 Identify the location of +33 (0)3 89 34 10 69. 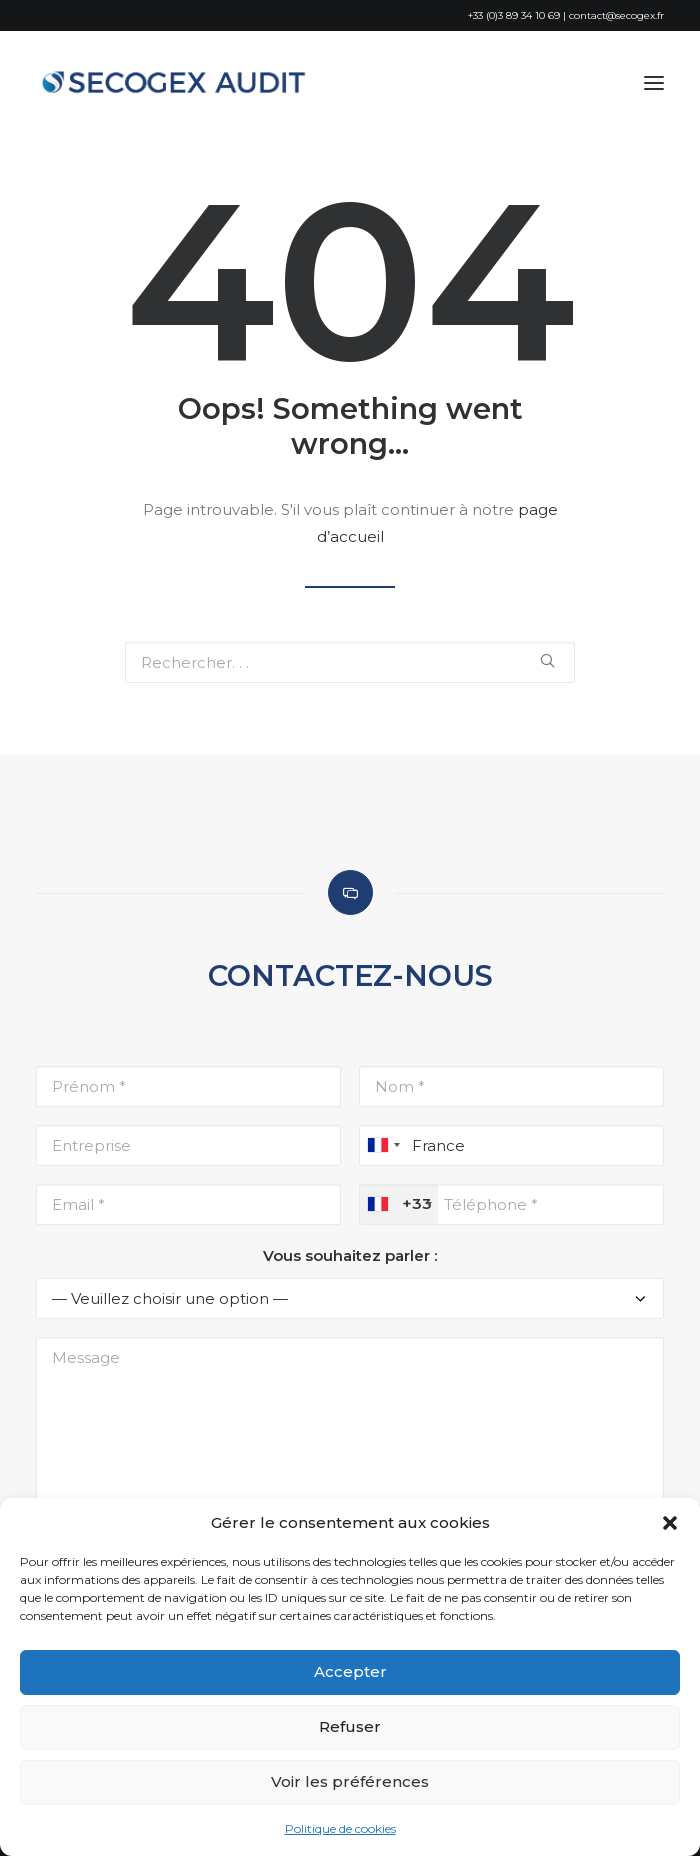
(514, 15).